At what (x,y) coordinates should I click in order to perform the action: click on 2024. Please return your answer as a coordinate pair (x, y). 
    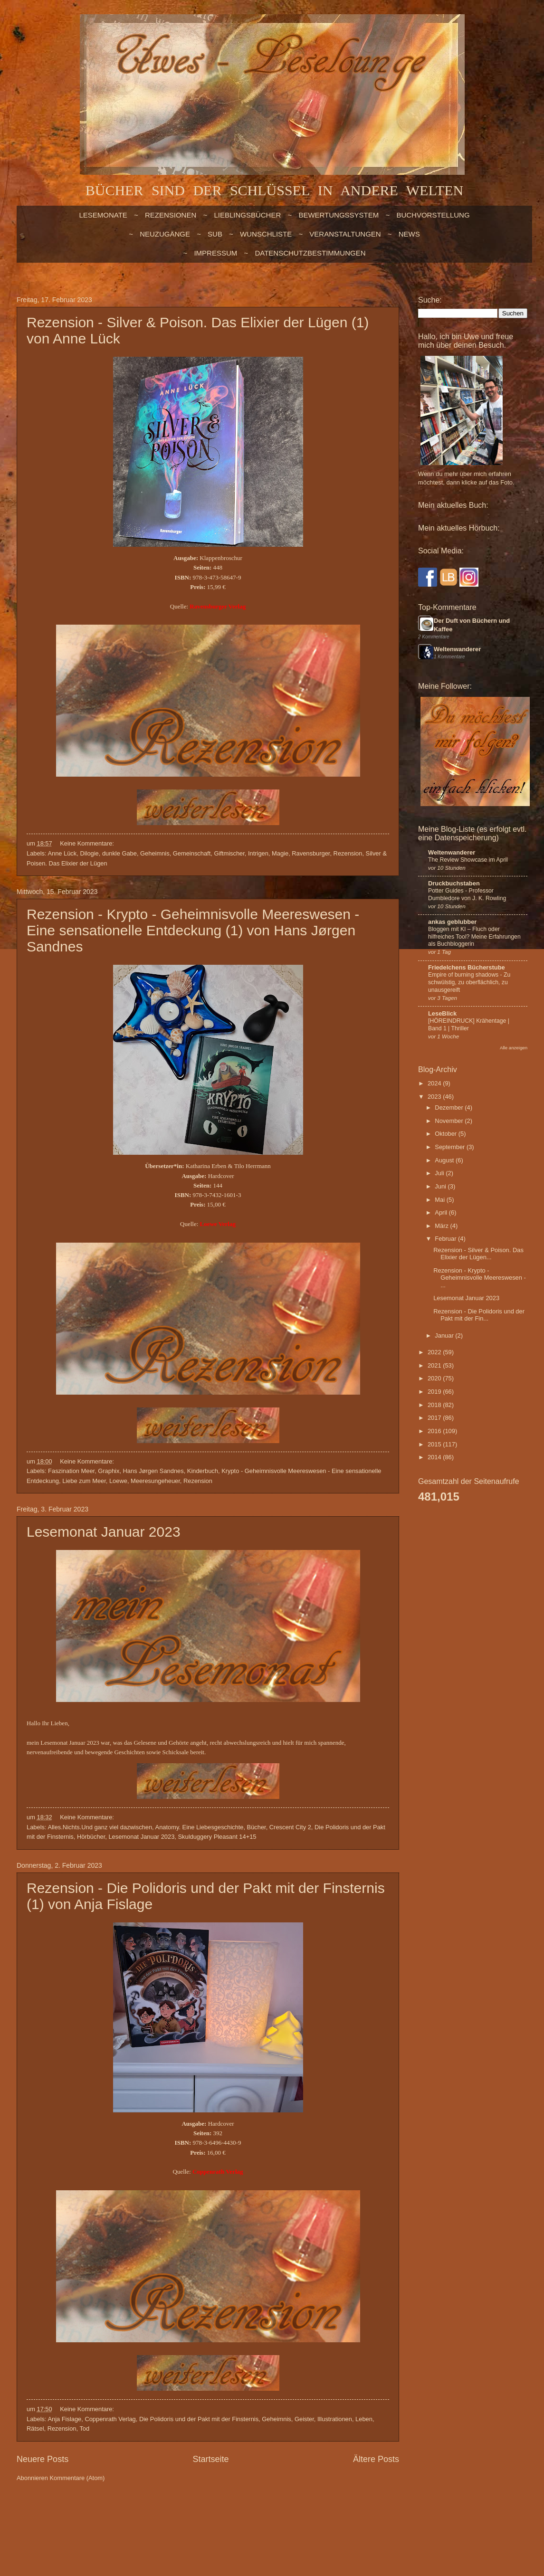
    Looking at the image, I should click on (435, 1083).